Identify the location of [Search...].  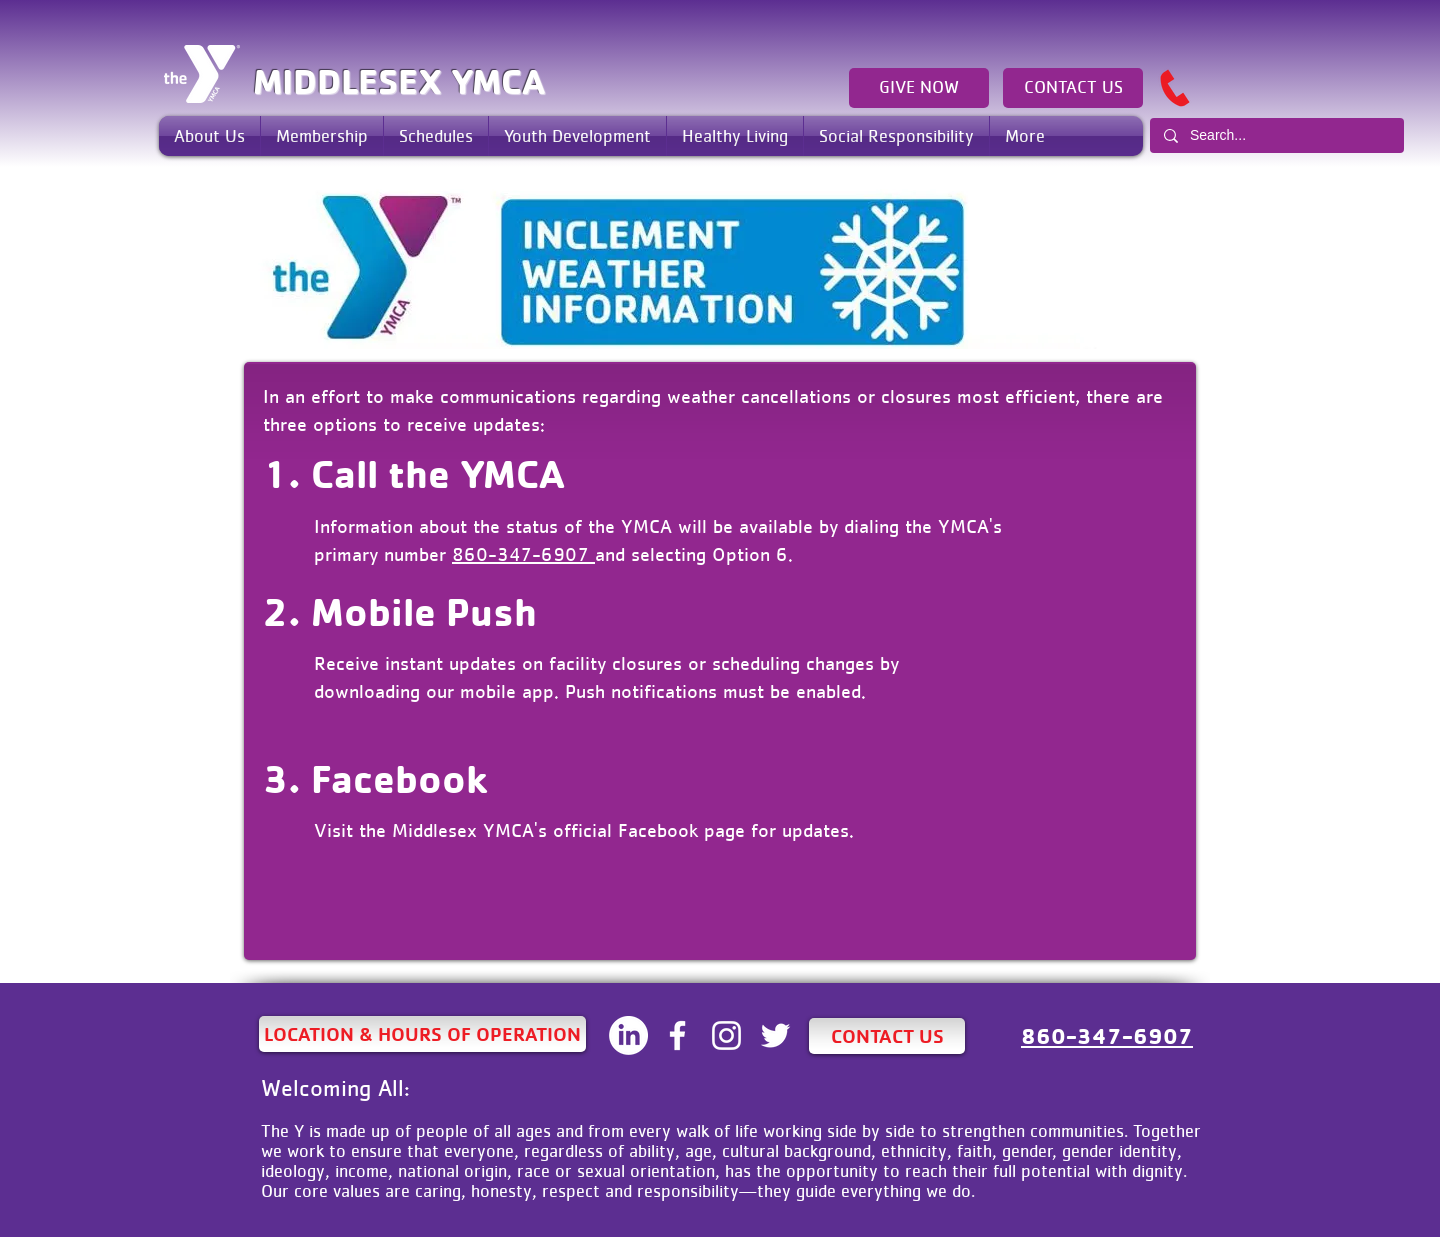
(1276, 135).